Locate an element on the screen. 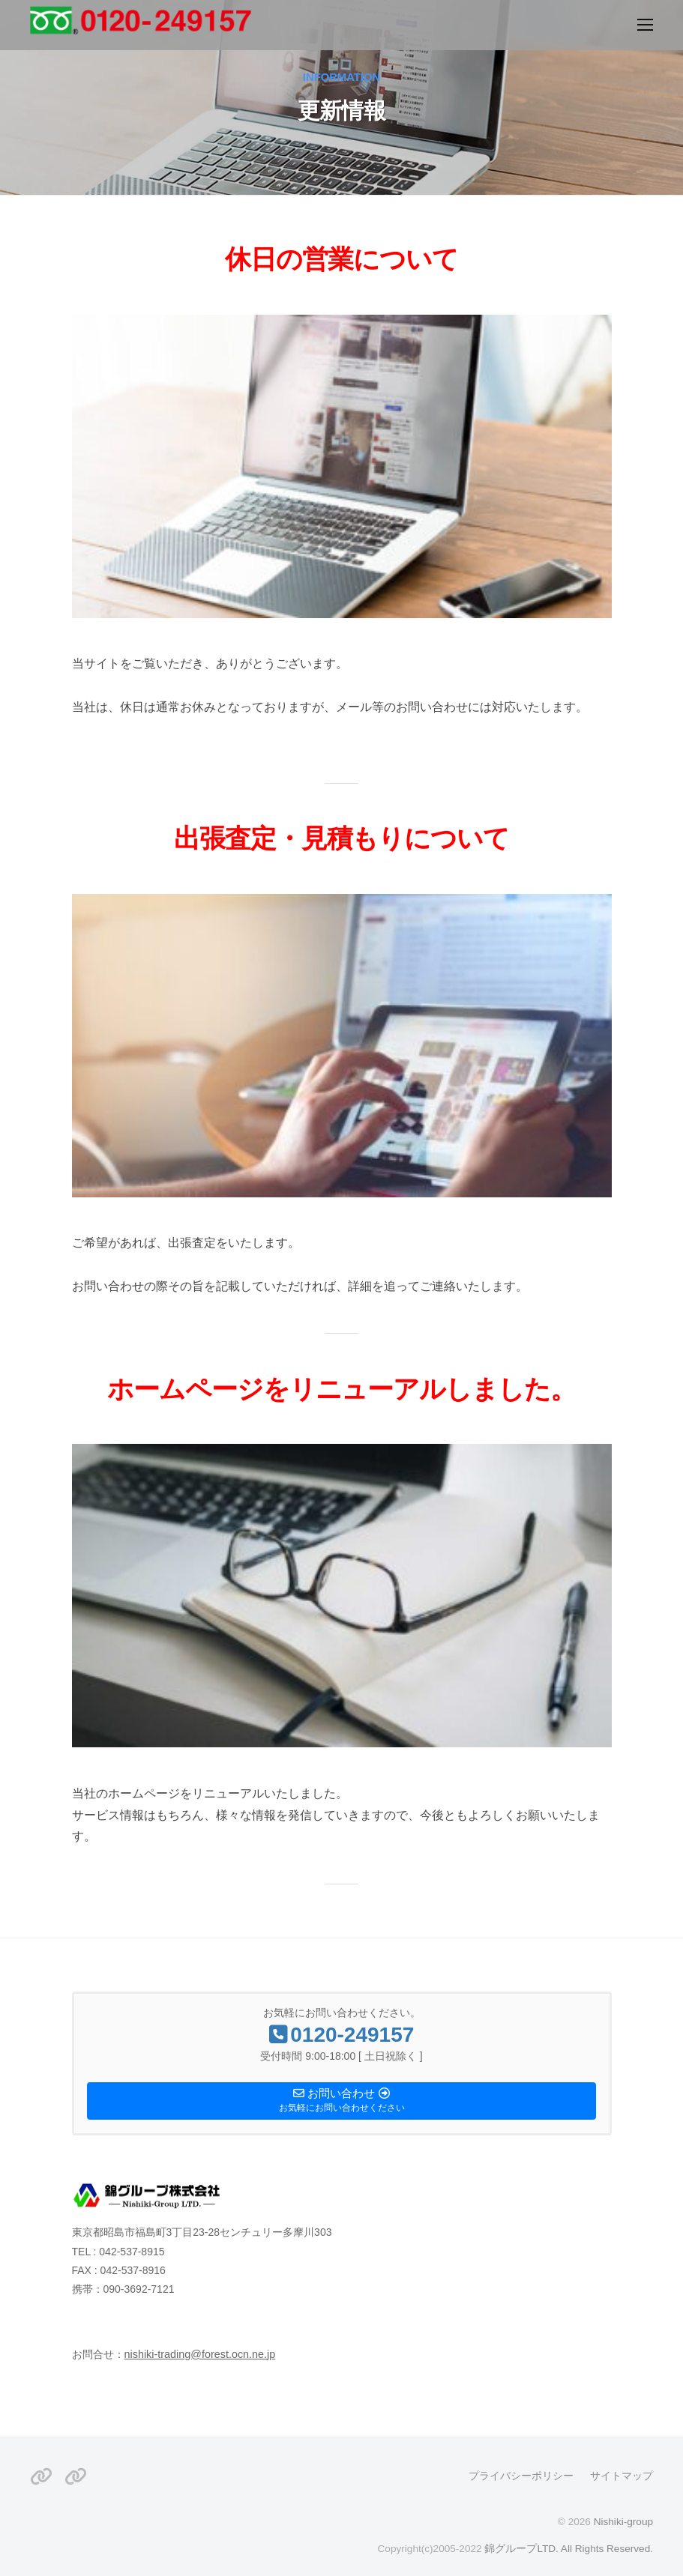 This screenshot has height=2576, width=683. プライバシーポリシー is located at coordinates (521, 2476).